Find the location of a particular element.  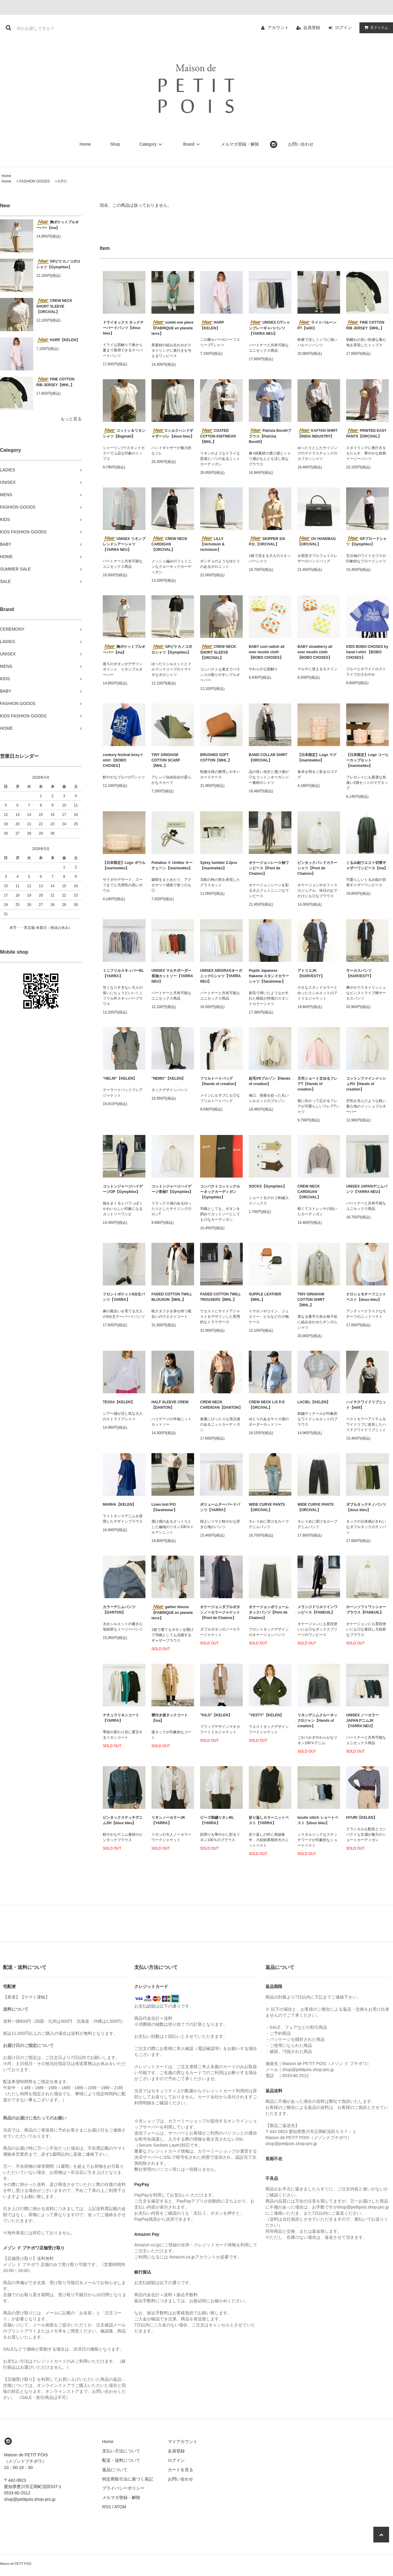

GPピケカノコポロシャツ【Gymphlex】 is located at coordinates (58, 264).